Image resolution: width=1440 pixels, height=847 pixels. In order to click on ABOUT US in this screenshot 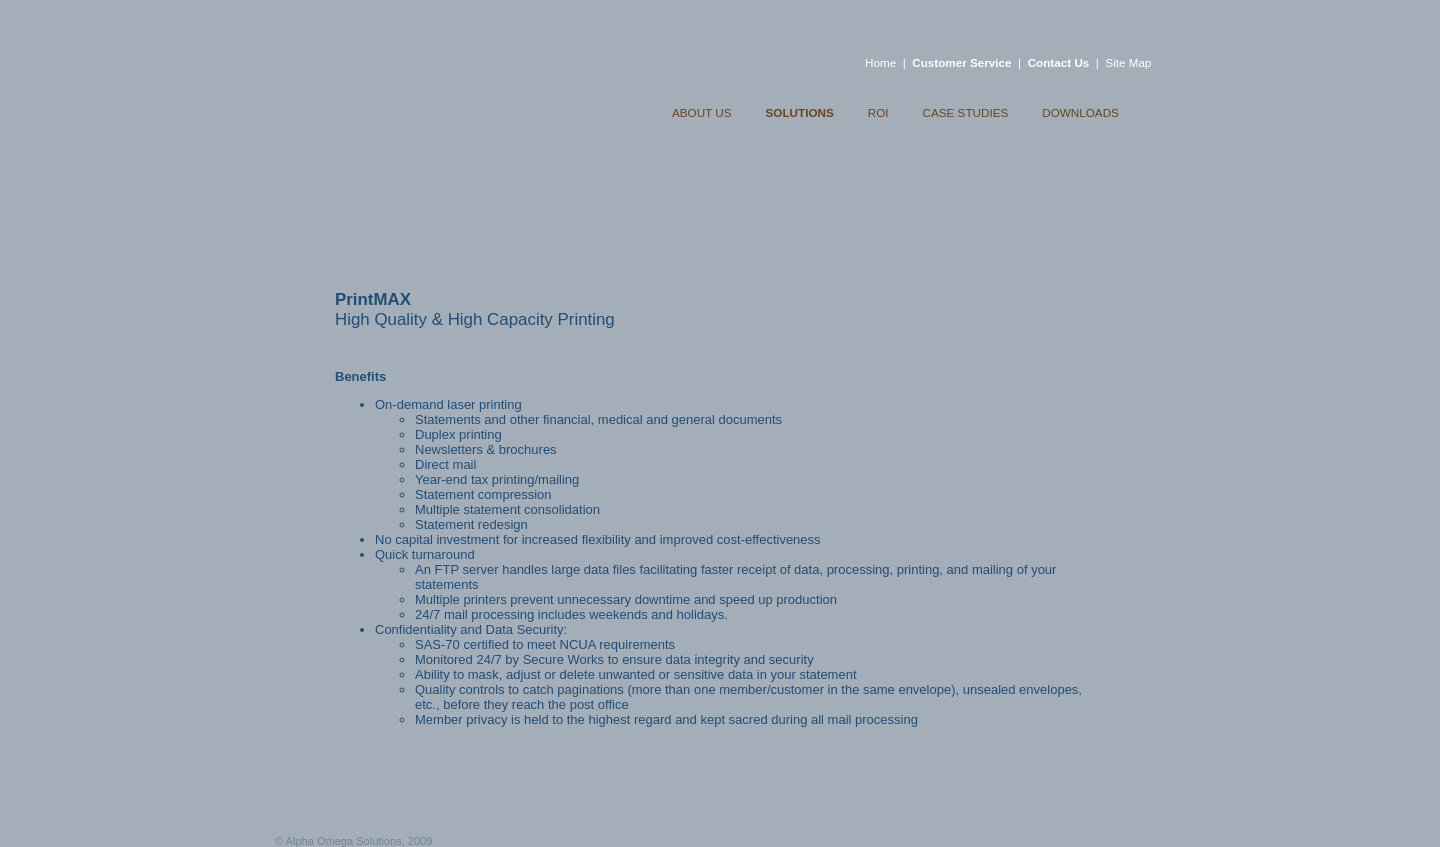, I will do `click(702, 112)`.